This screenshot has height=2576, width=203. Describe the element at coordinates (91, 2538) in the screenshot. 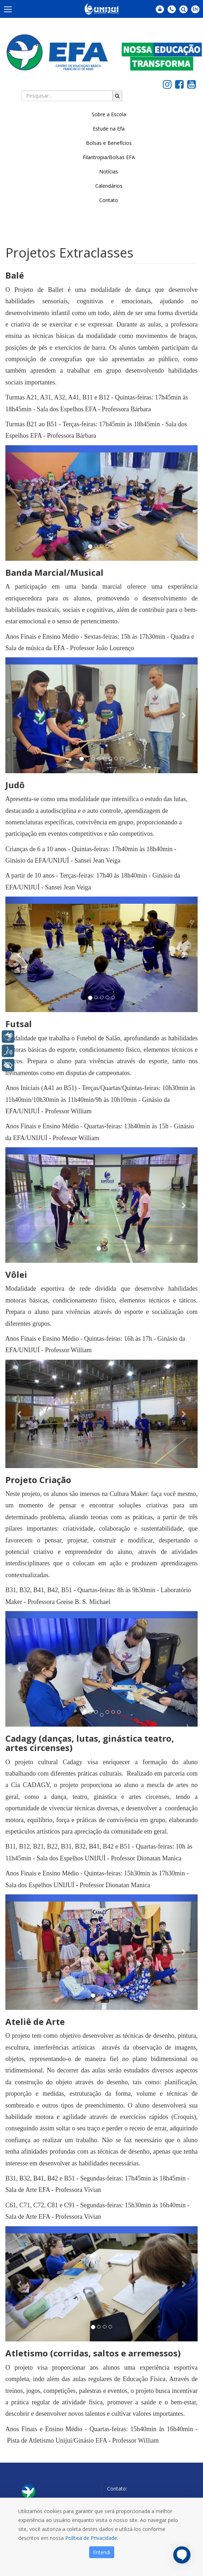

I see `Política de Privacidade.` at that location.